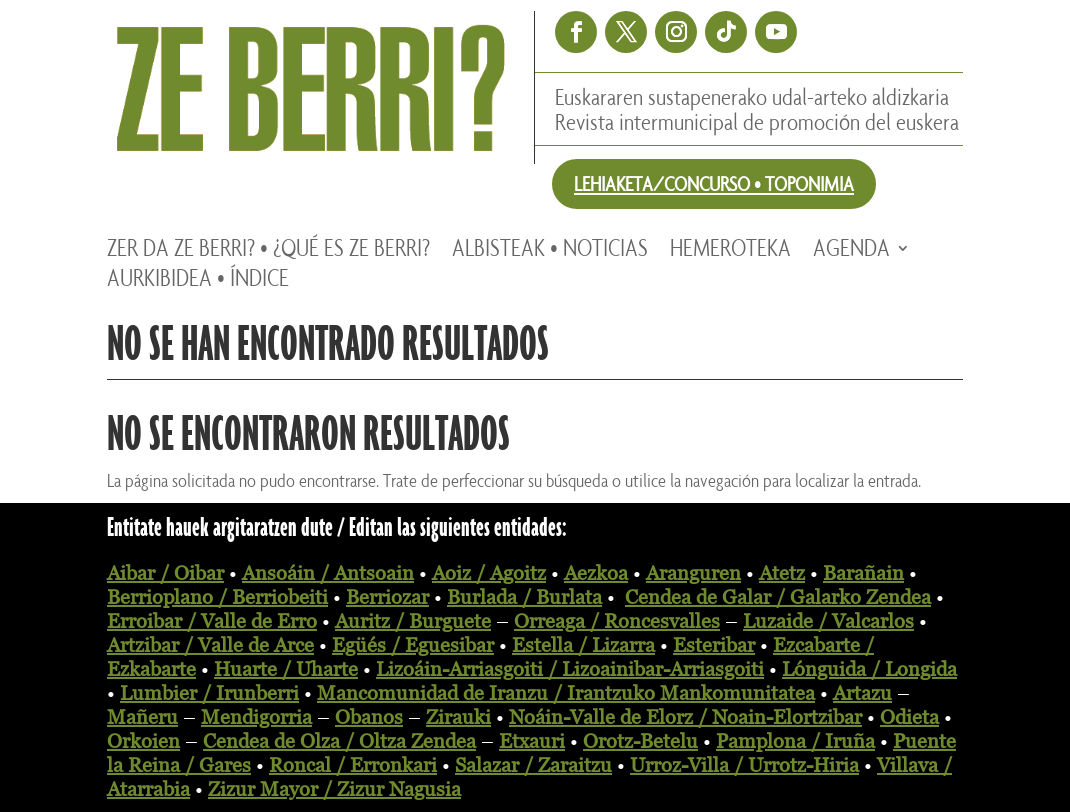  Describe the element at coordinates (596, 573) in the screenshot. I see `Aezkoa` at that location.